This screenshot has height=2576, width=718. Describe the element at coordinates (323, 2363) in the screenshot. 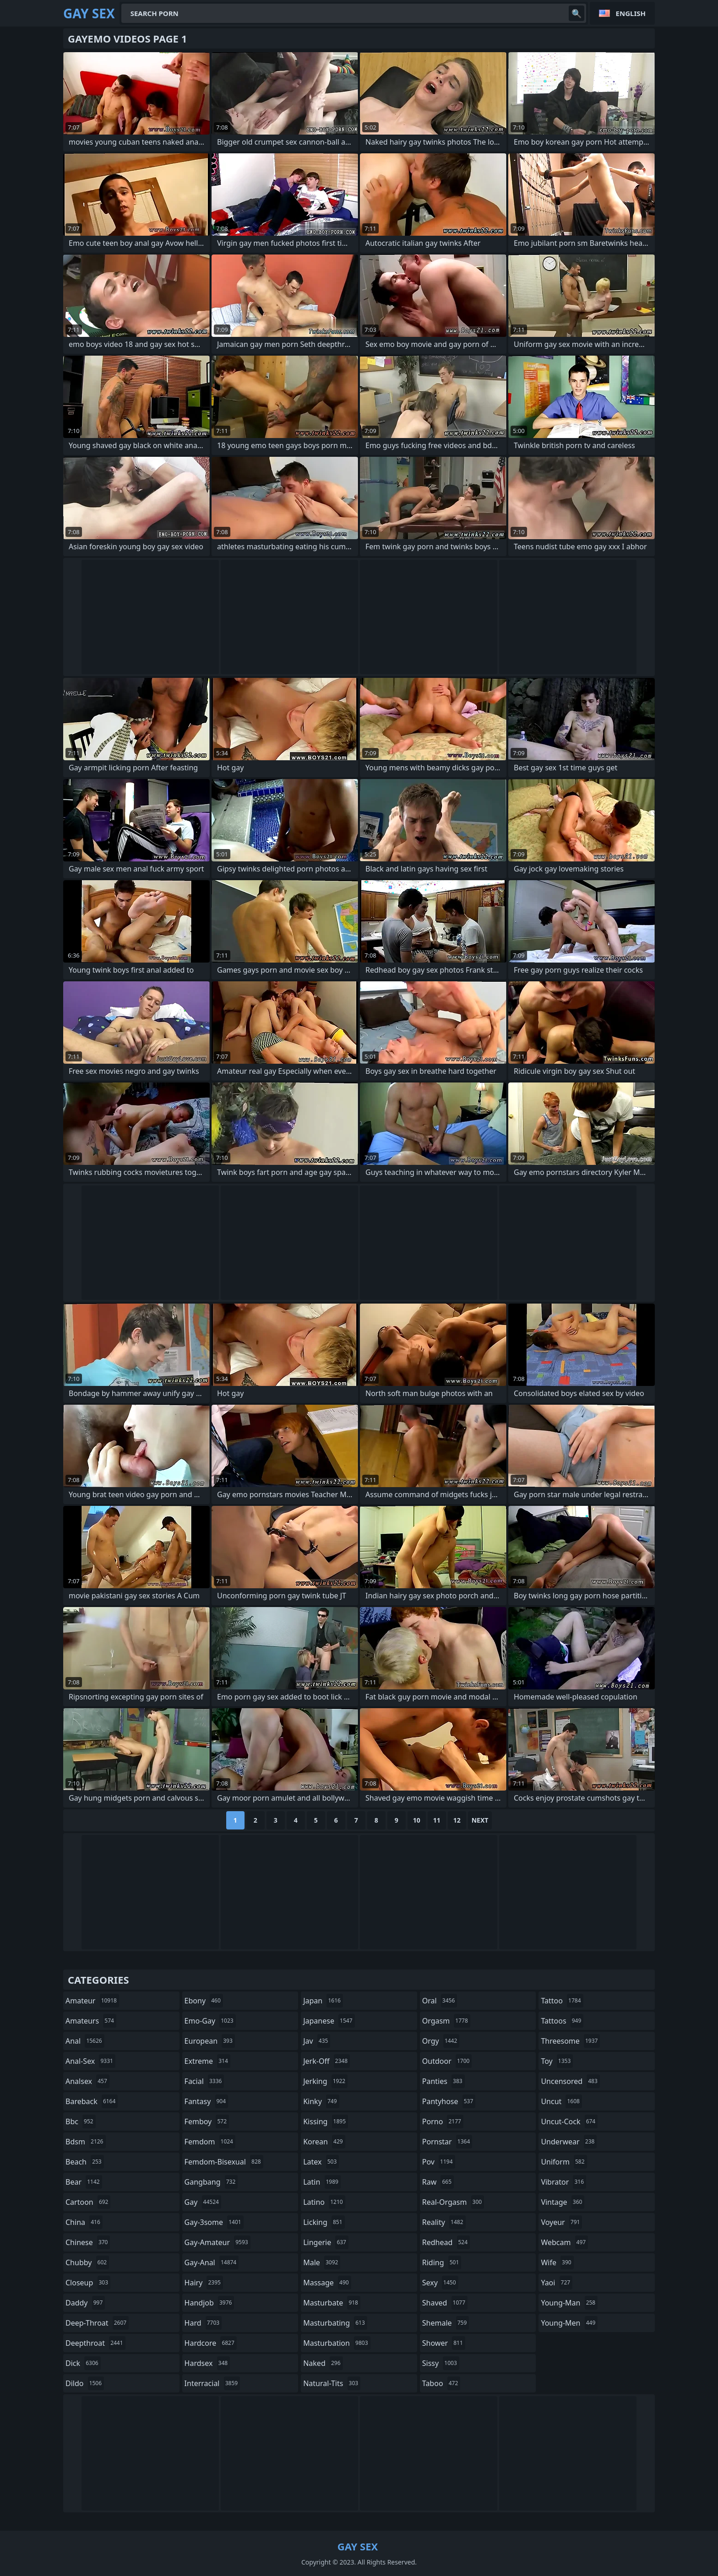

I see `naked` at that location.